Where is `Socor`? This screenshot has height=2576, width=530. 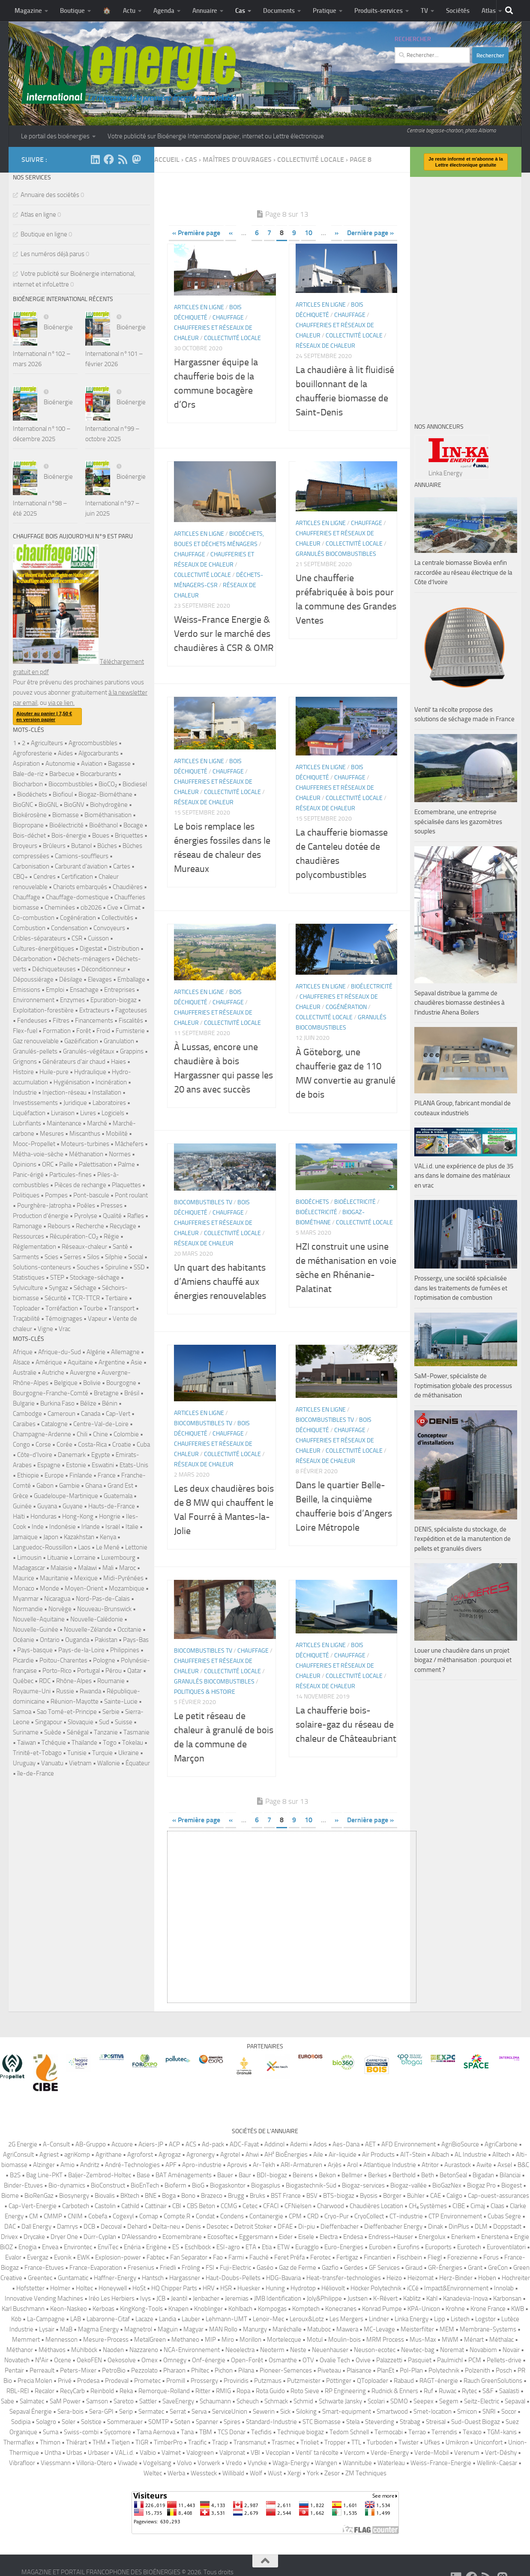 Socor is located at coordinates (508, 2411).